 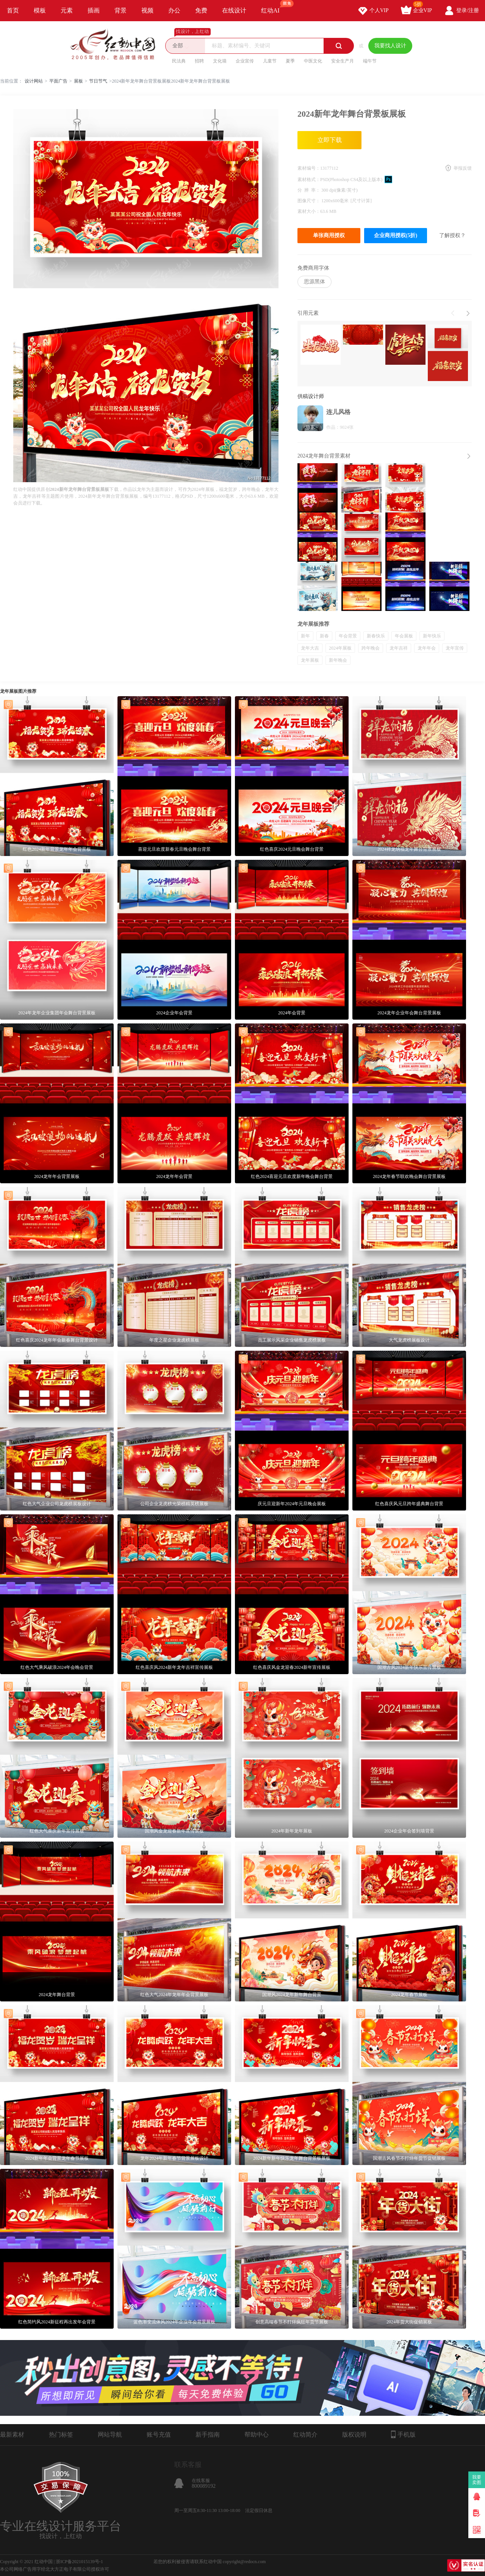 I want to click on 新春快乐, so click(x=376, y=636).